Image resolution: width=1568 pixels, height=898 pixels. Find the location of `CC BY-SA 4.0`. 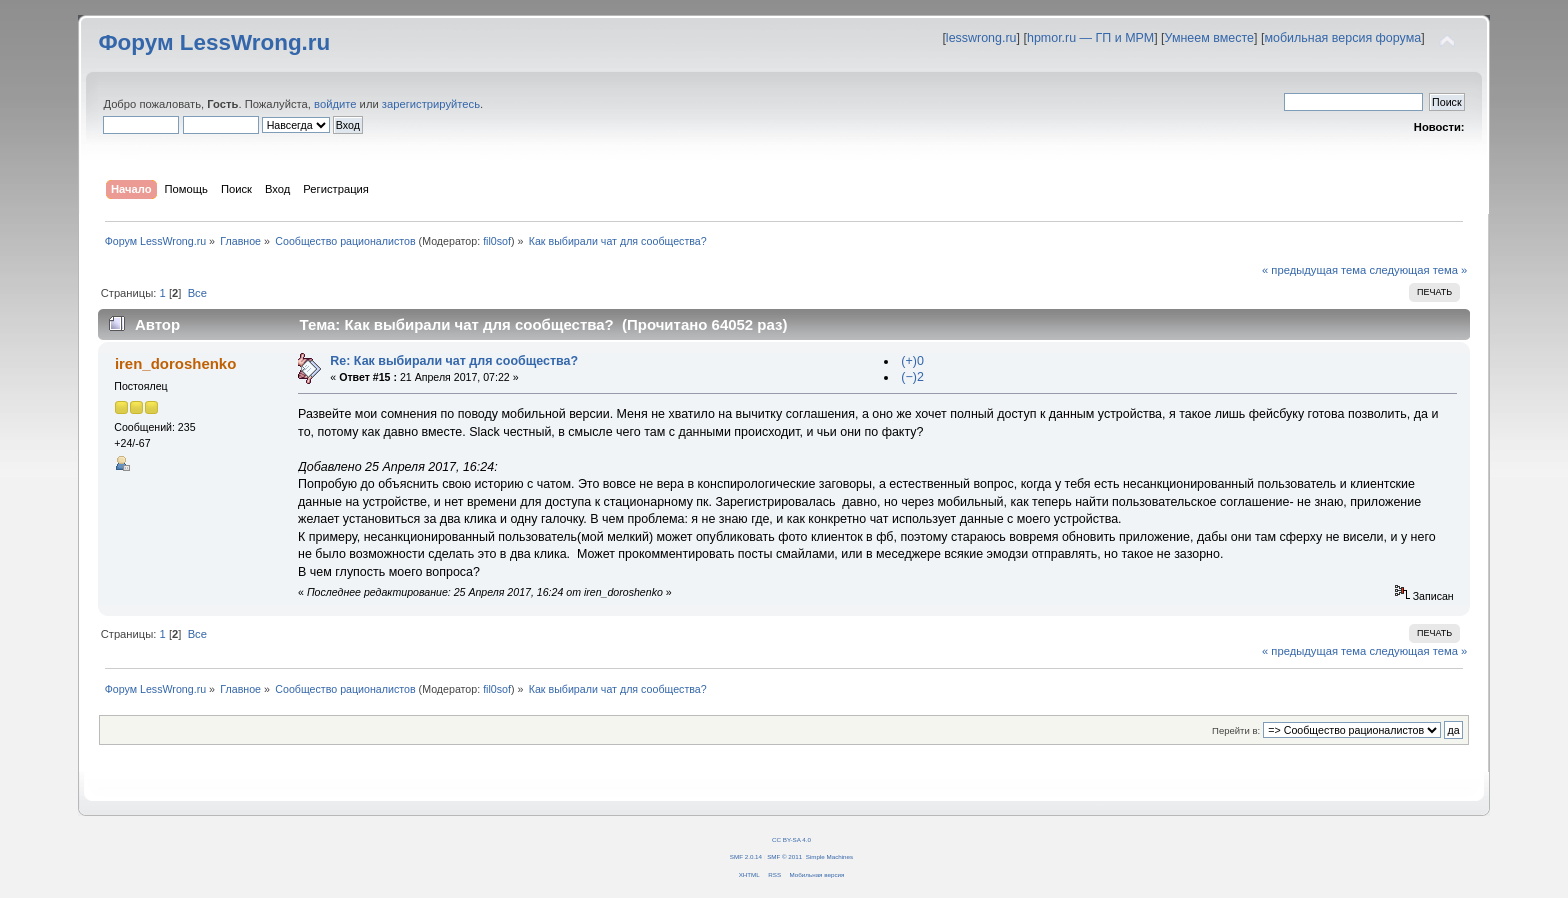

CC BY-SA 4.0 is located at coordinates (791, 839).